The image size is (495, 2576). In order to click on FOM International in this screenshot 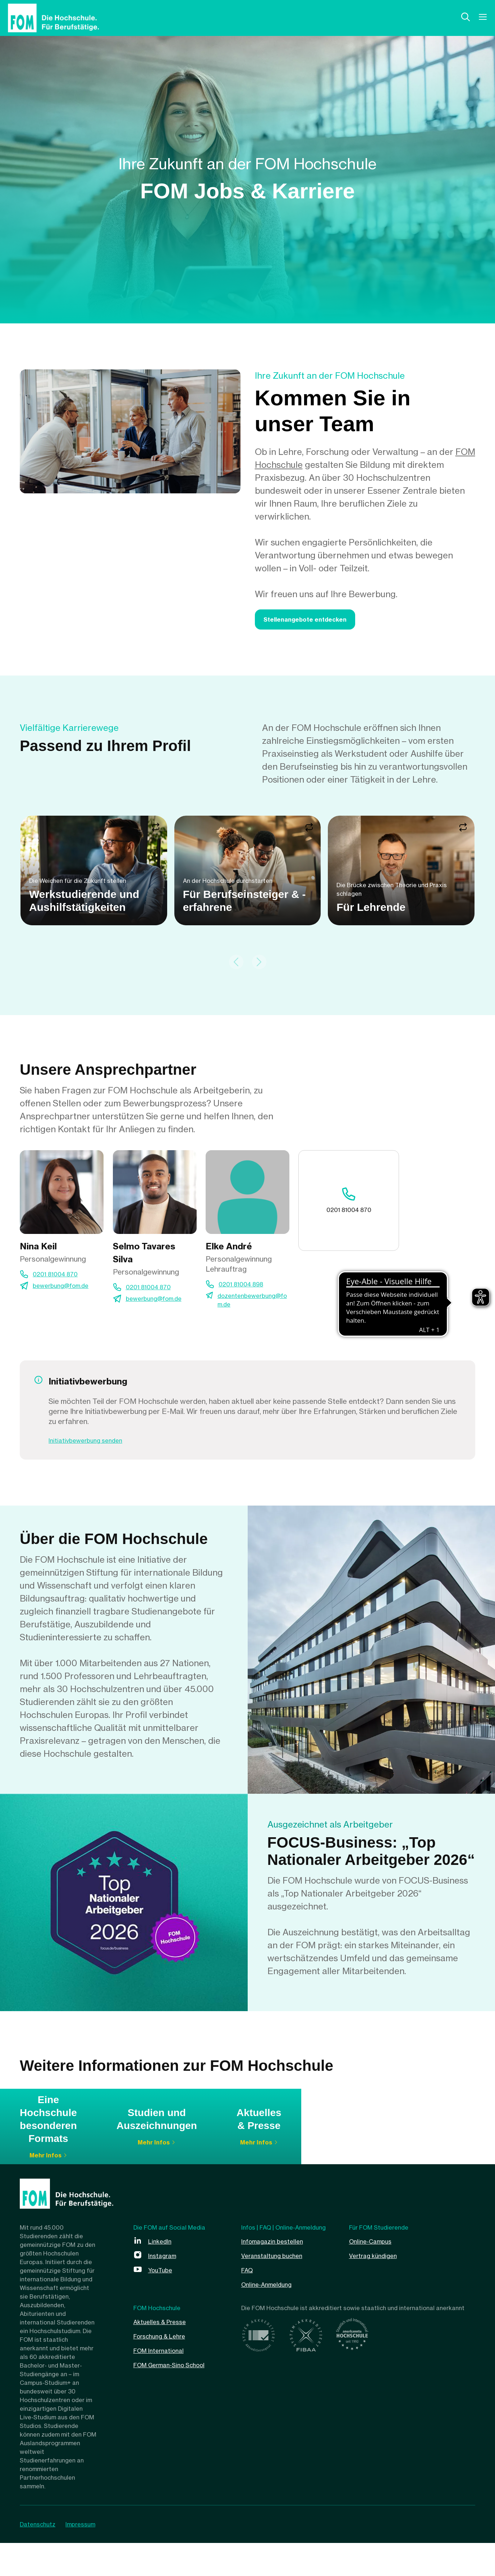, I will do `click(164, 2383)`.